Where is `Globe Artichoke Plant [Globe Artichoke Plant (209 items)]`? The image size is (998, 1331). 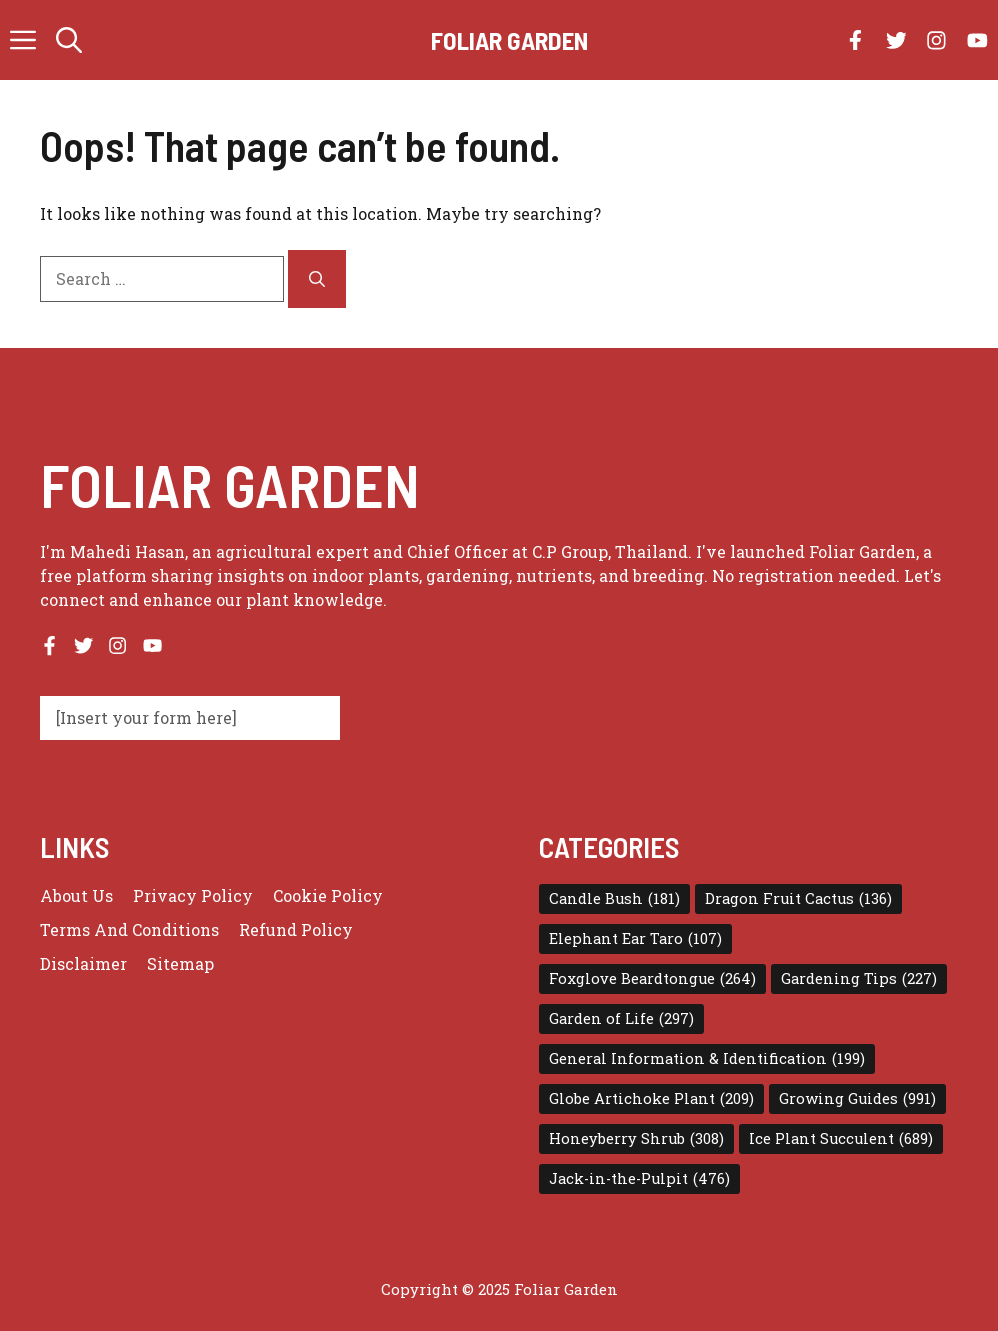 Globe Artichoke Plant [Globe Artichoke Plant (209 items)] is located at coordinates (651, 1099).